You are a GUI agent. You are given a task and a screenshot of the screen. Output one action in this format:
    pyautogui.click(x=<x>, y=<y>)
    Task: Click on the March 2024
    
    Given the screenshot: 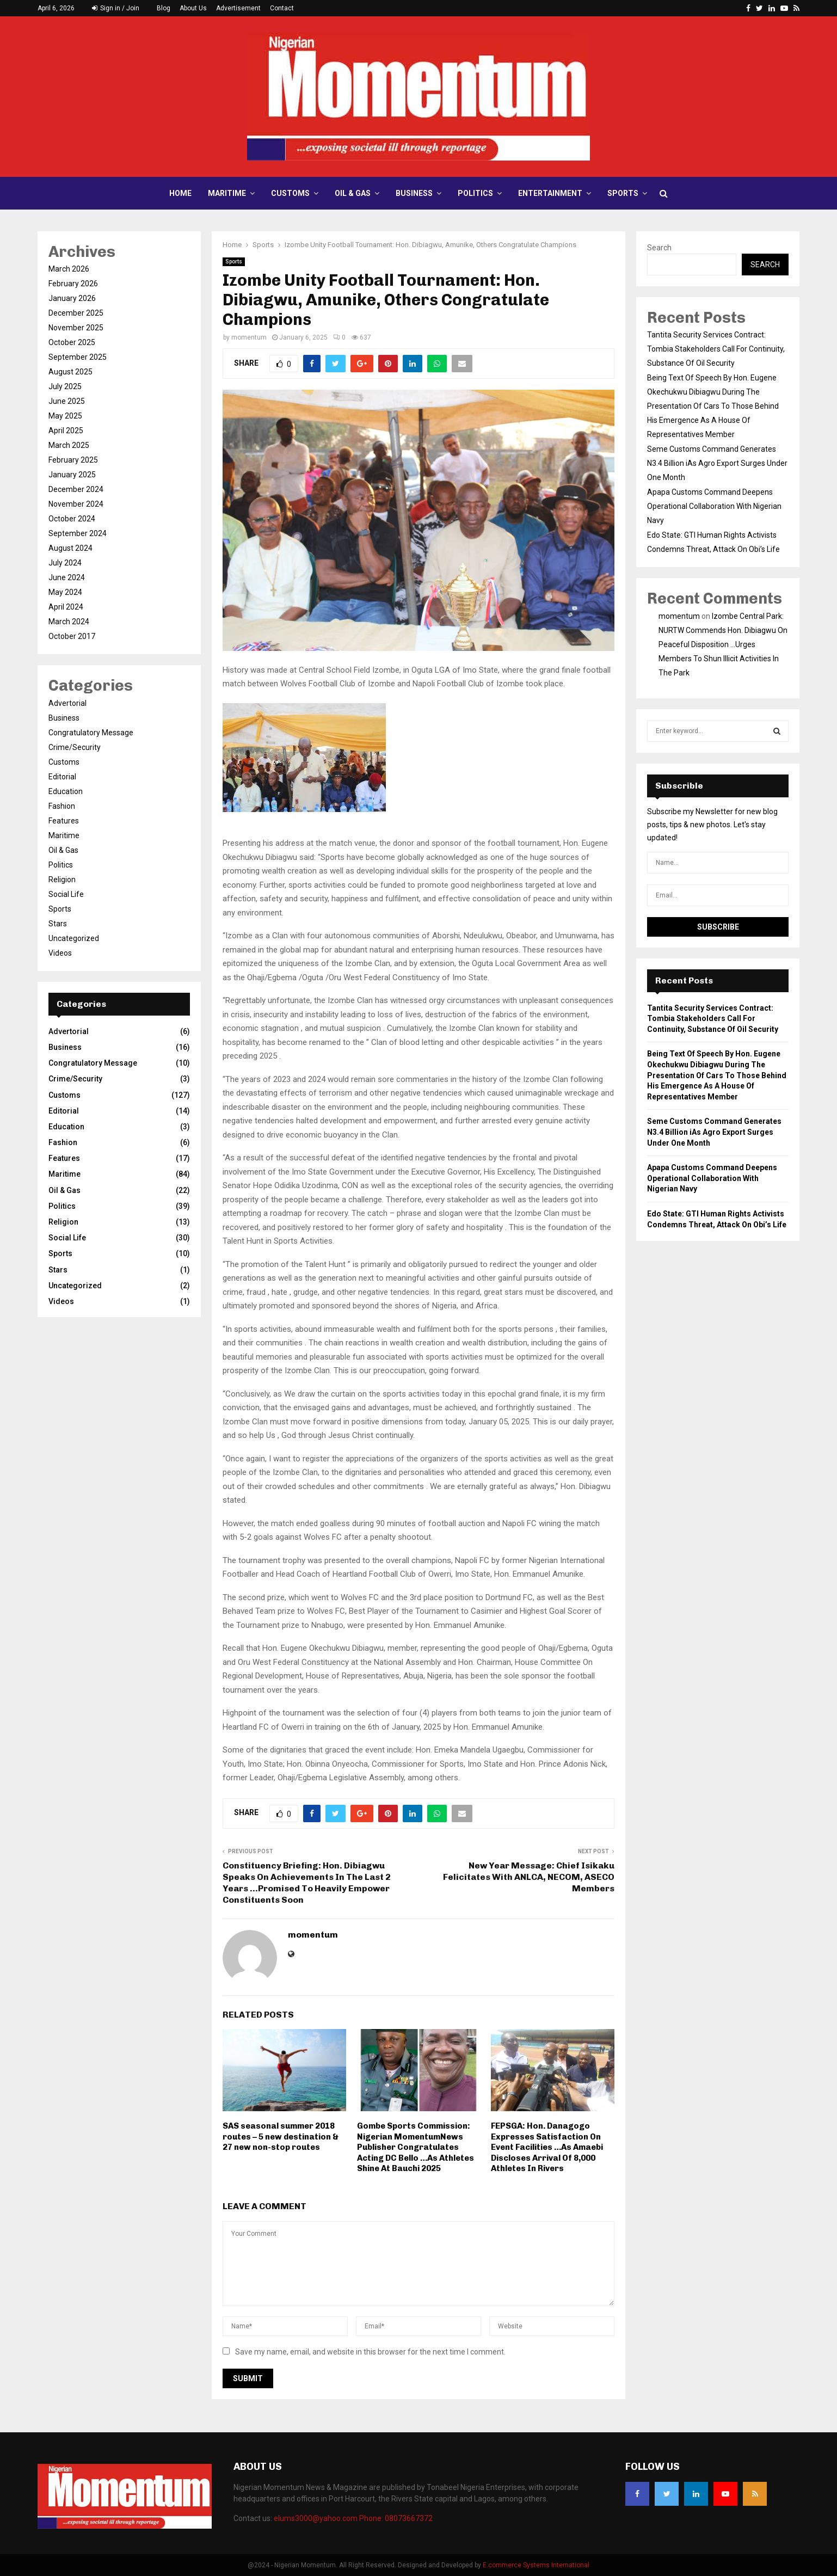 What is the action you would take?
    pyautogui.click(x=68, y=621)
    